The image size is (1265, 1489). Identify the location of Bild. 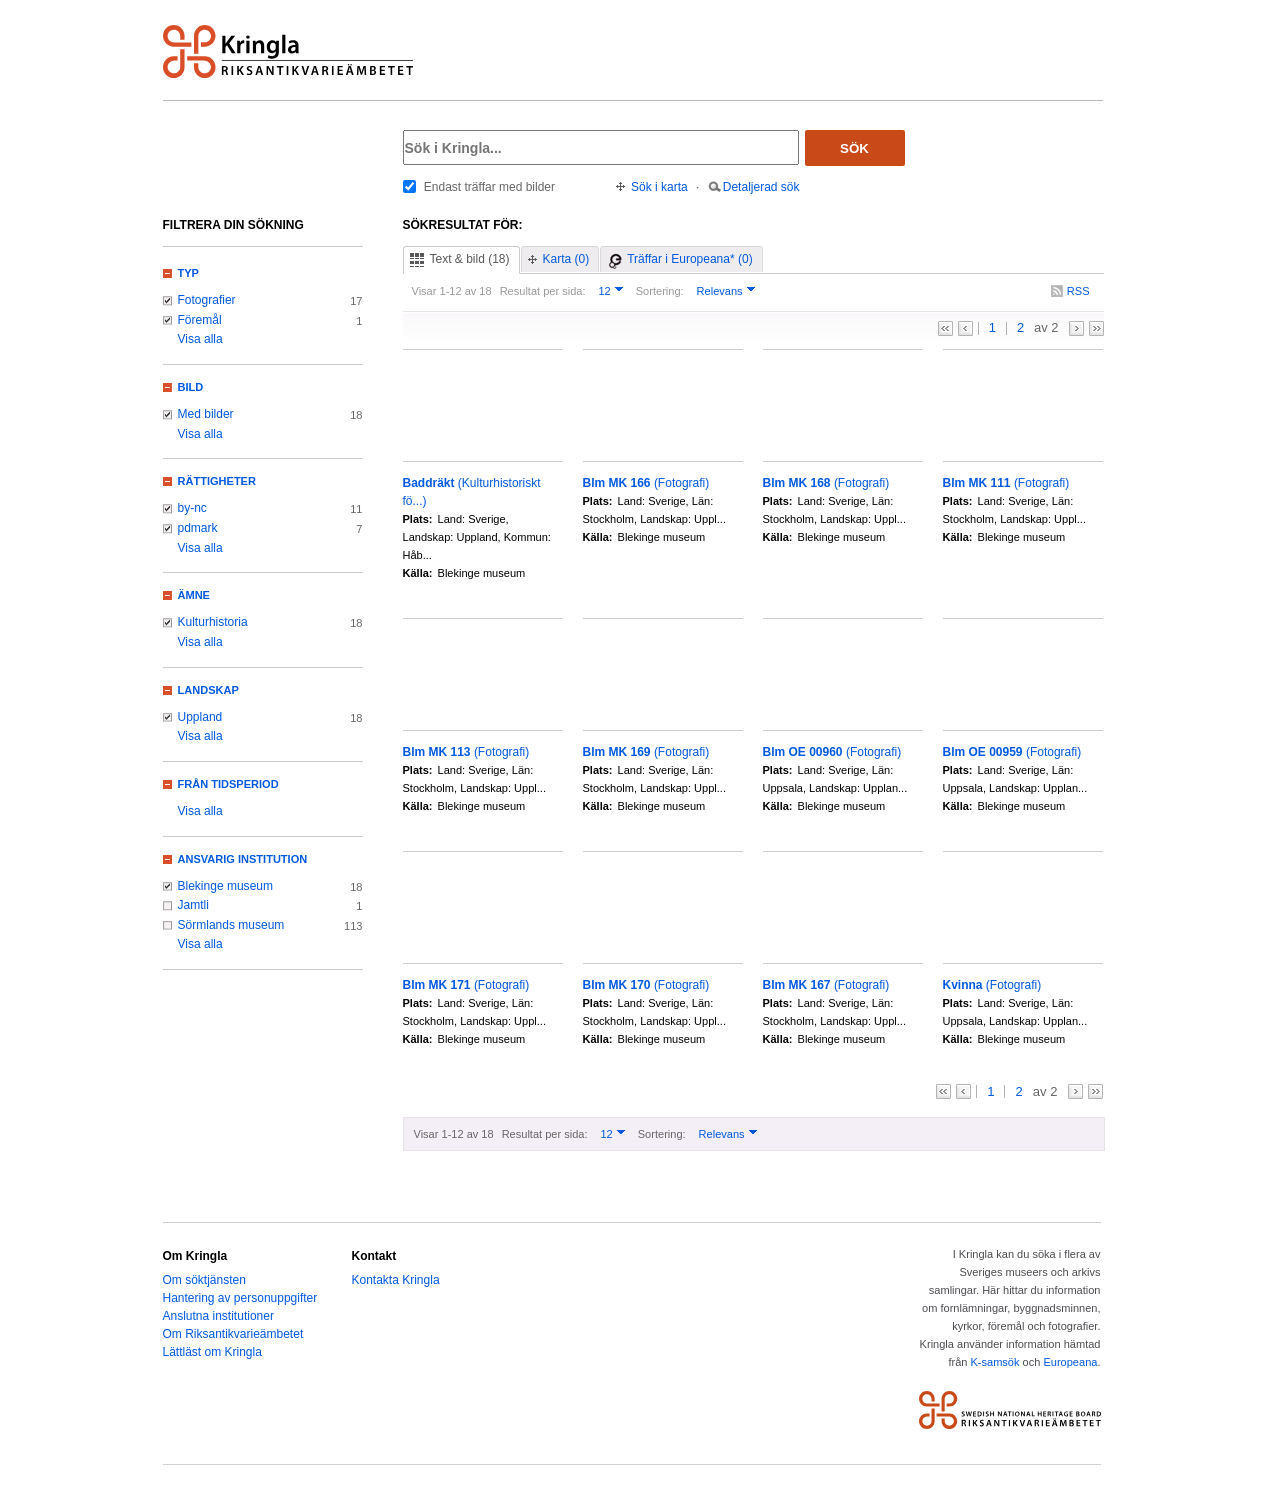
(191, 387).